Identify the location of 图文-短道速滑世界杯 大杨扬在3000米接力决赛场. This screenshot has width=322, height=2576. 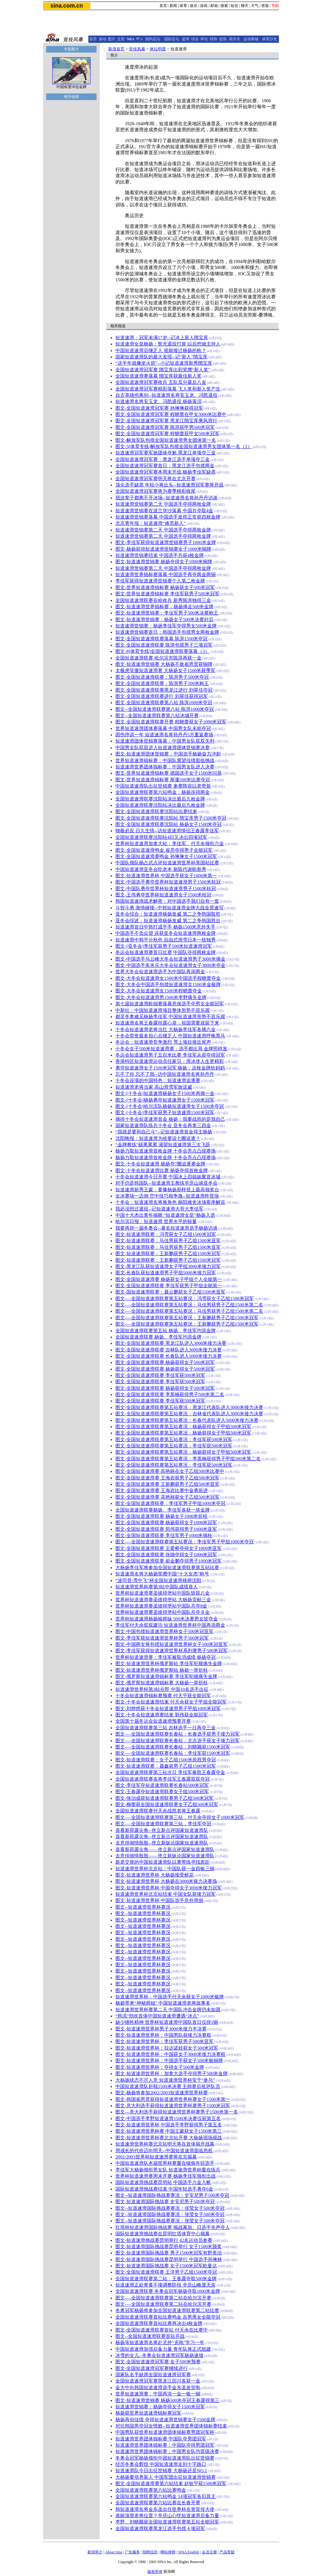
(166, 1881).